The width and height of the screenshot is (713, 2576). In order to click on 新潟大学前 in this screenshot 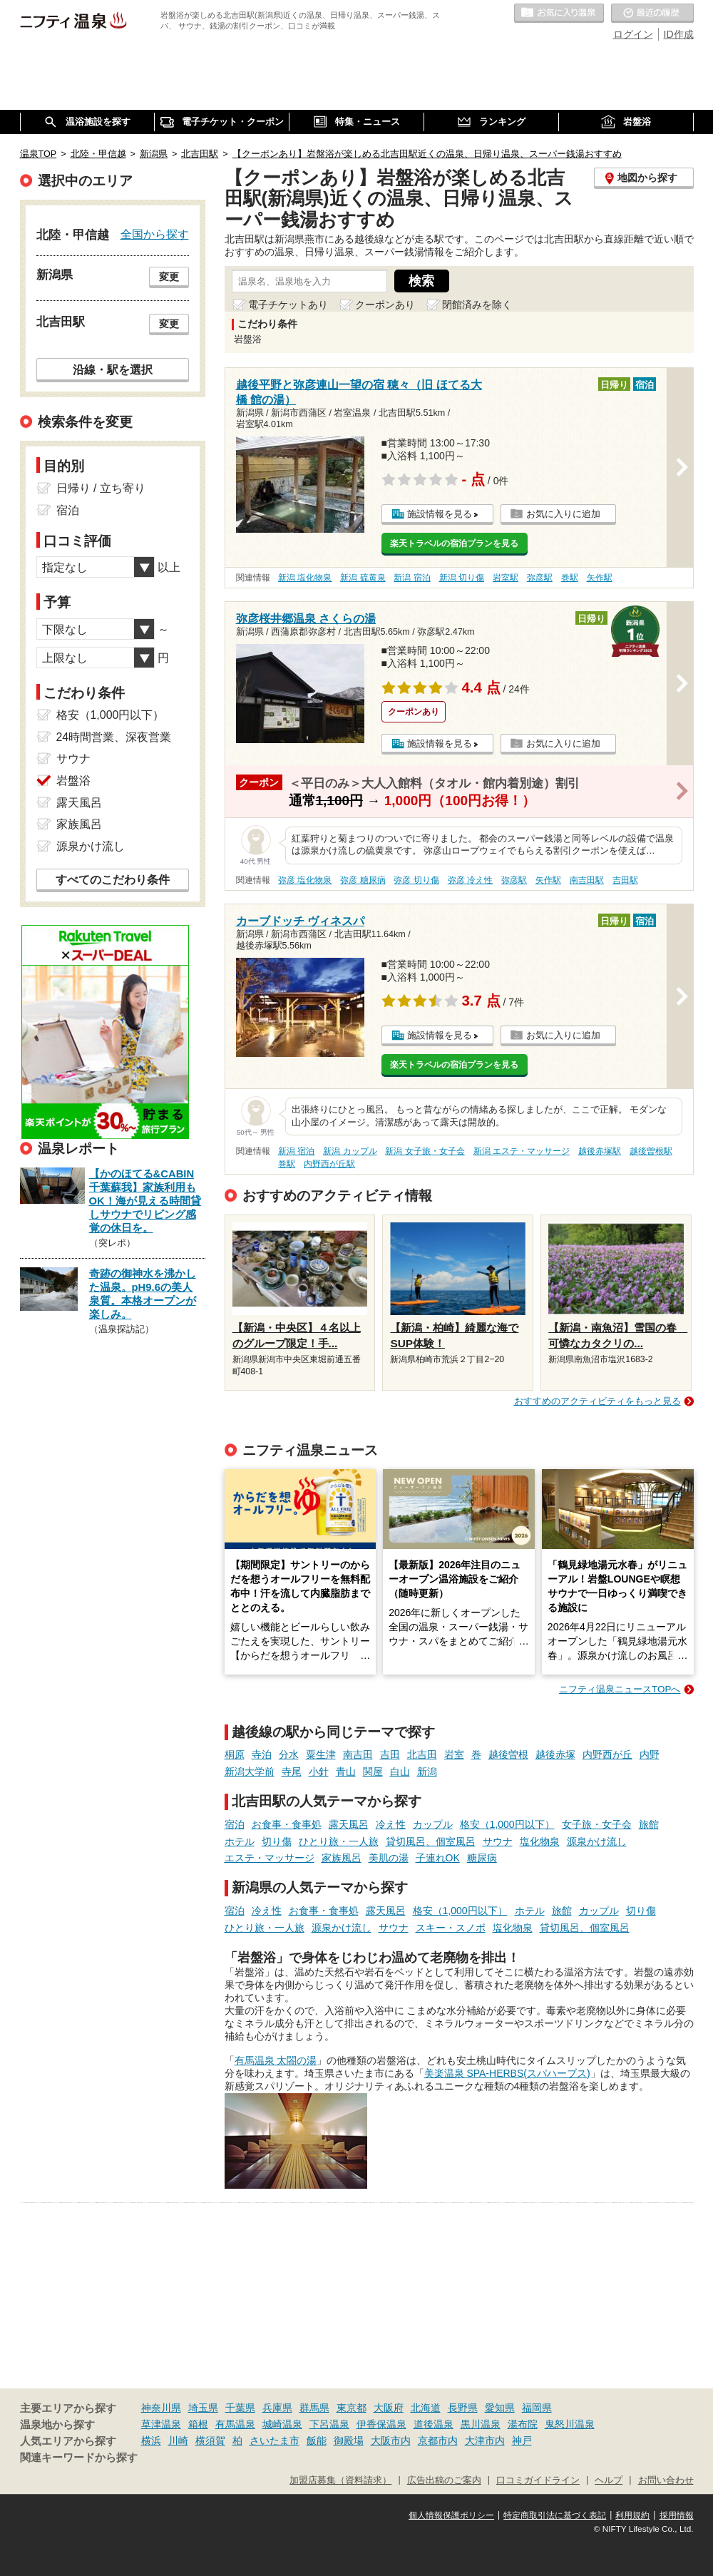, I will do `click(250, 1771)`.